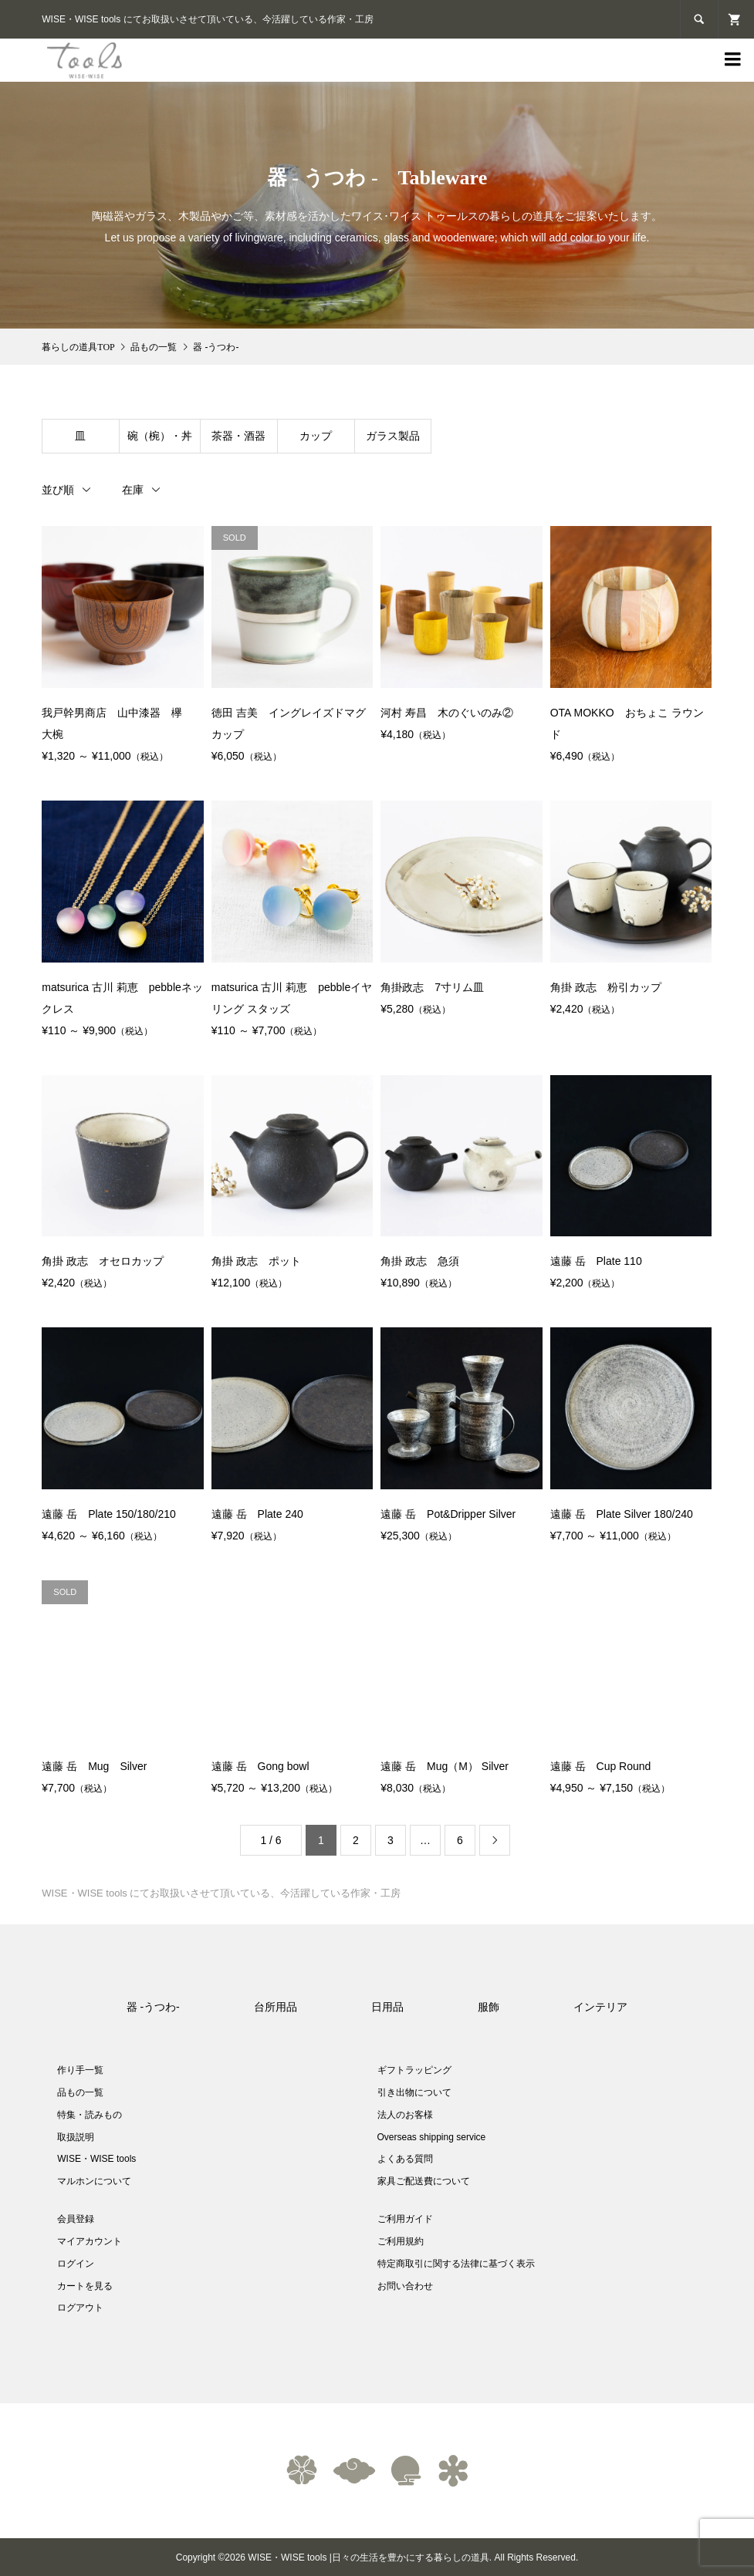 This screenshot has width=754, height=2576. I want to click on よくある質問, so click(405, 2158).